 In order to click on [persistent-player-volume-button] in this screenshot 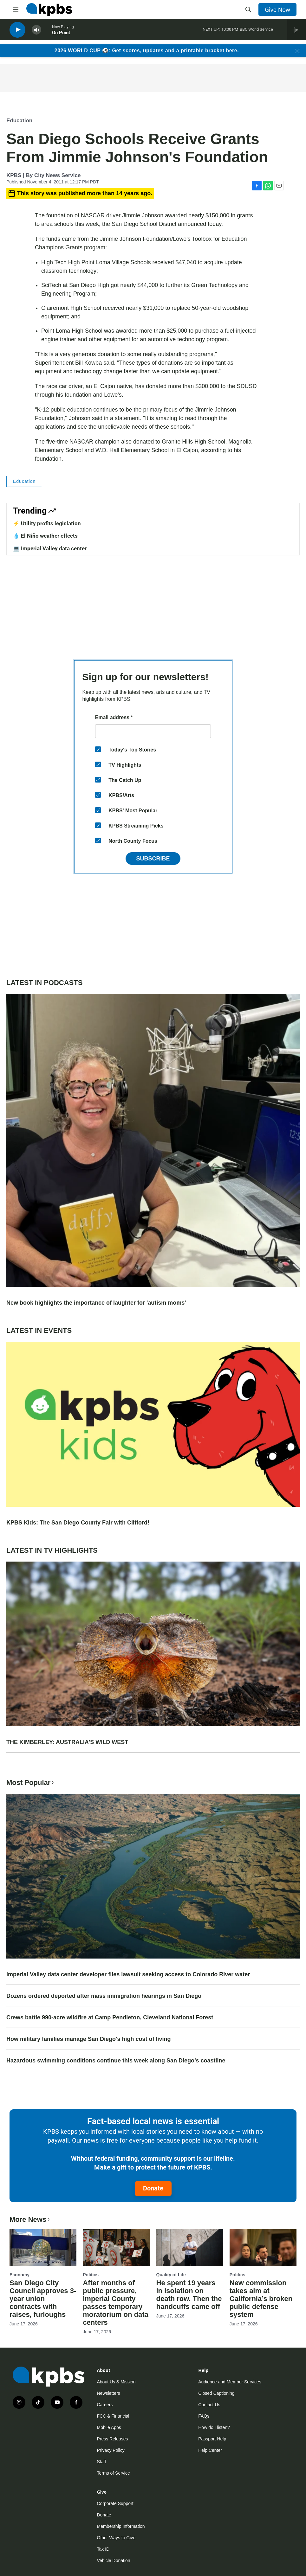, I will do `click(36, 32)`.